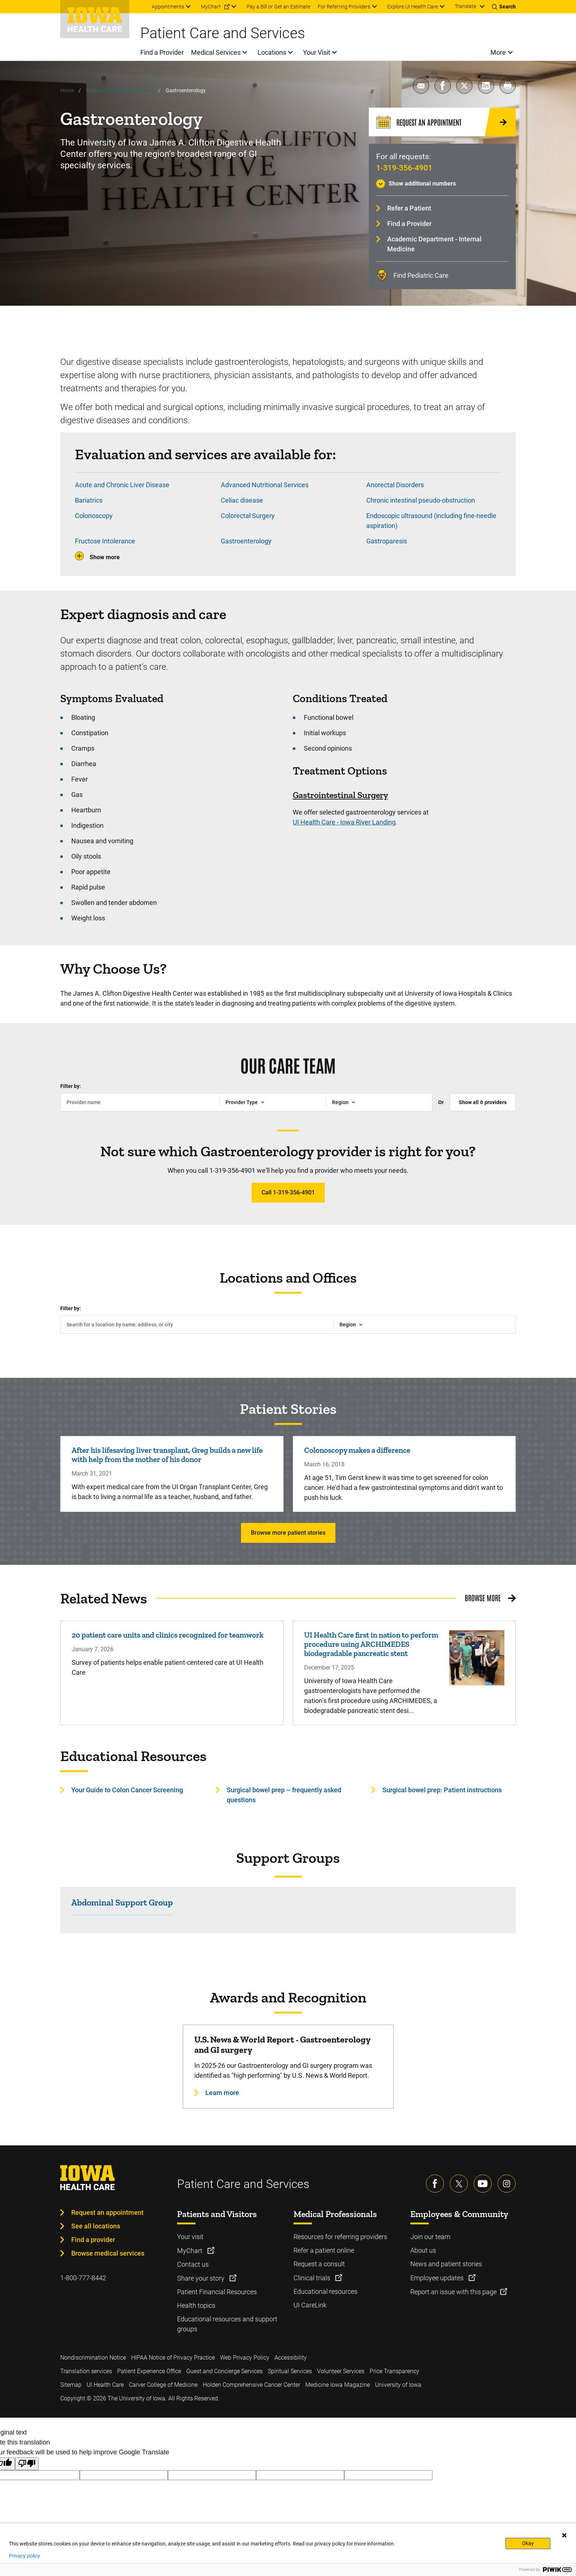 The height and width of the screenshot is (2576, 576). Describe the element at coordinates (95, 2226) in the screenshot. I see `See all locations` at that location.